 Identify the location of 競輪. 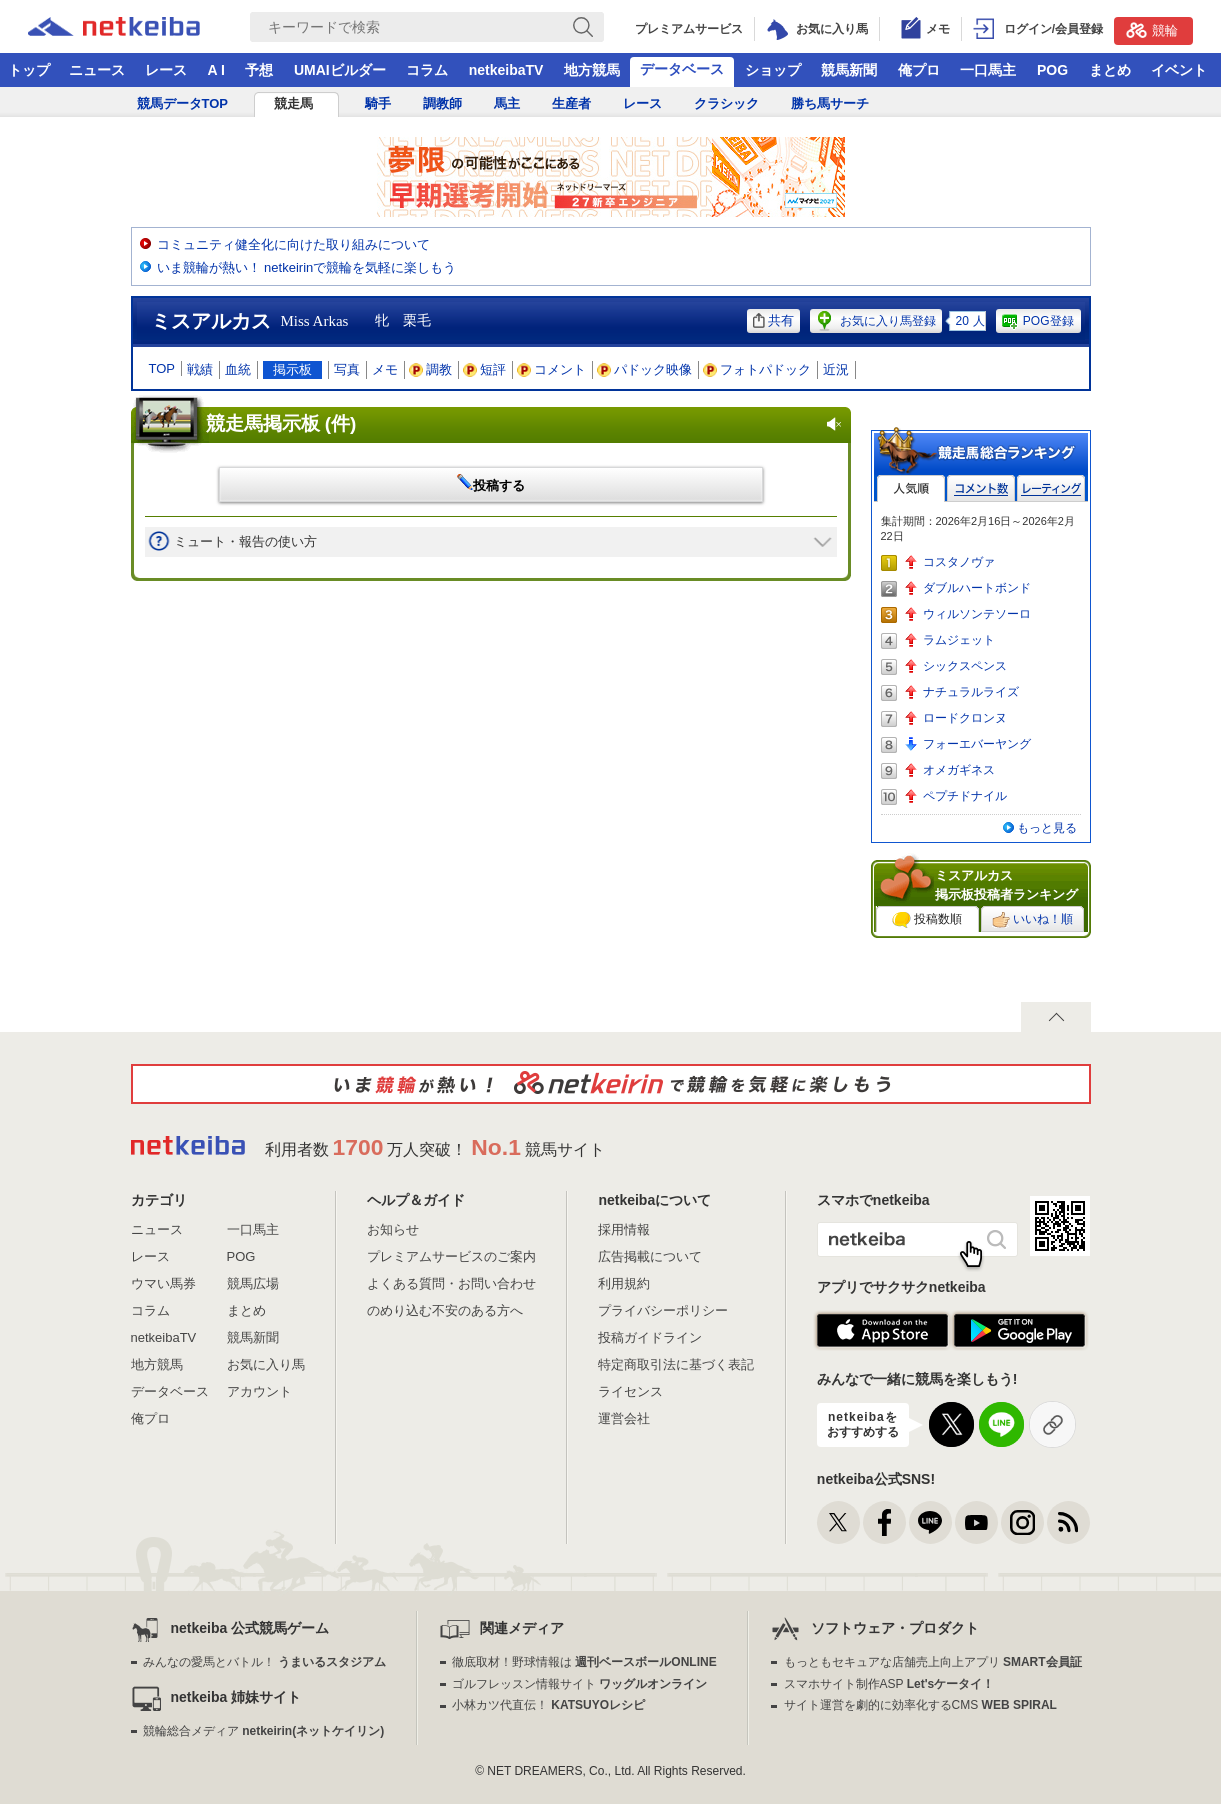
(1152, 30).